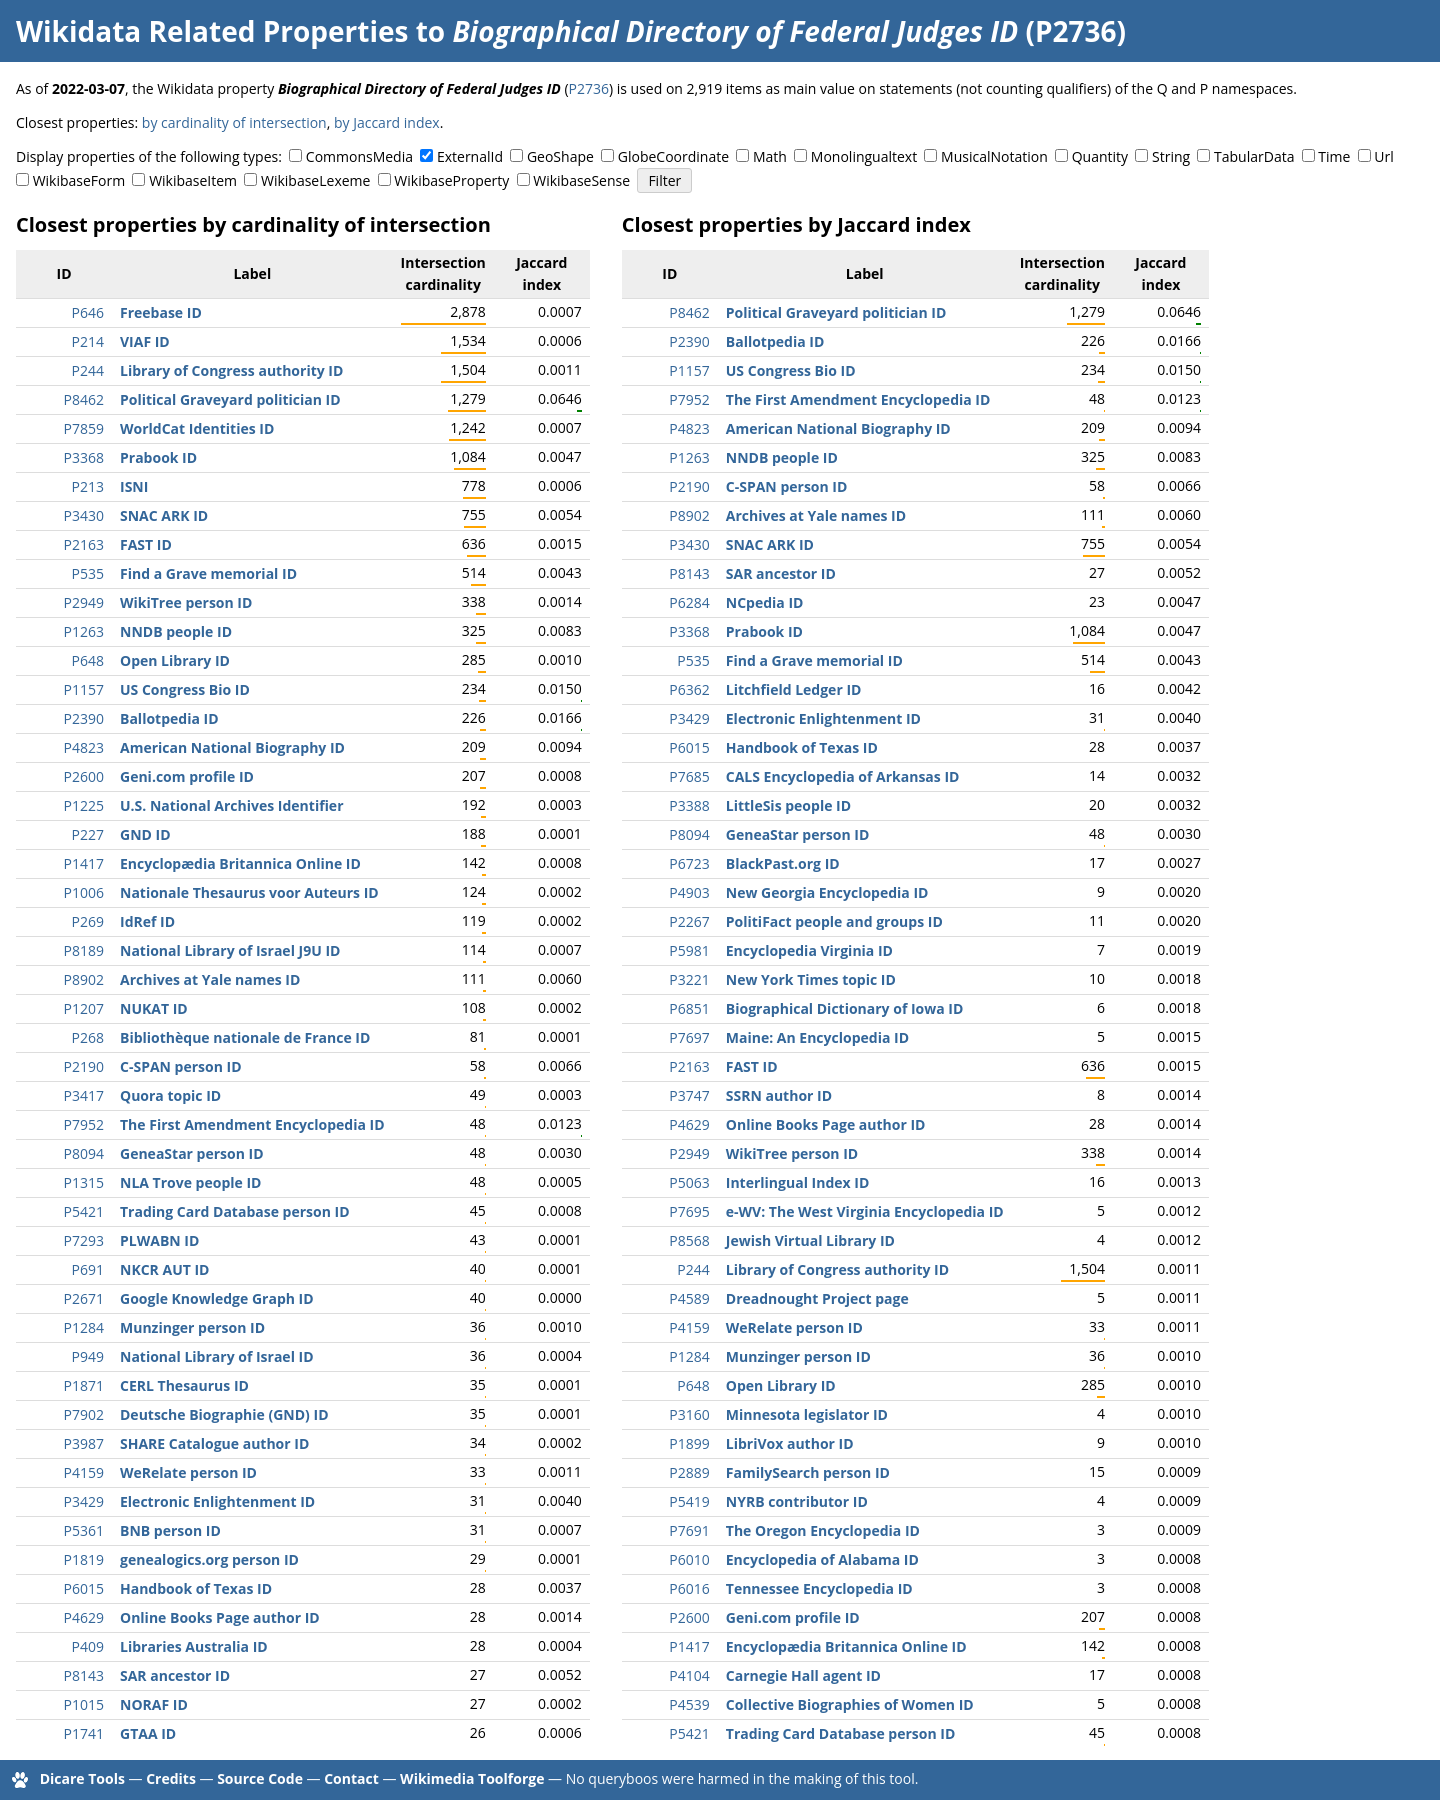  What do you see at coordinates (88, 486) in the screenshot?
I see `P213` at bounding box center [88, 486].